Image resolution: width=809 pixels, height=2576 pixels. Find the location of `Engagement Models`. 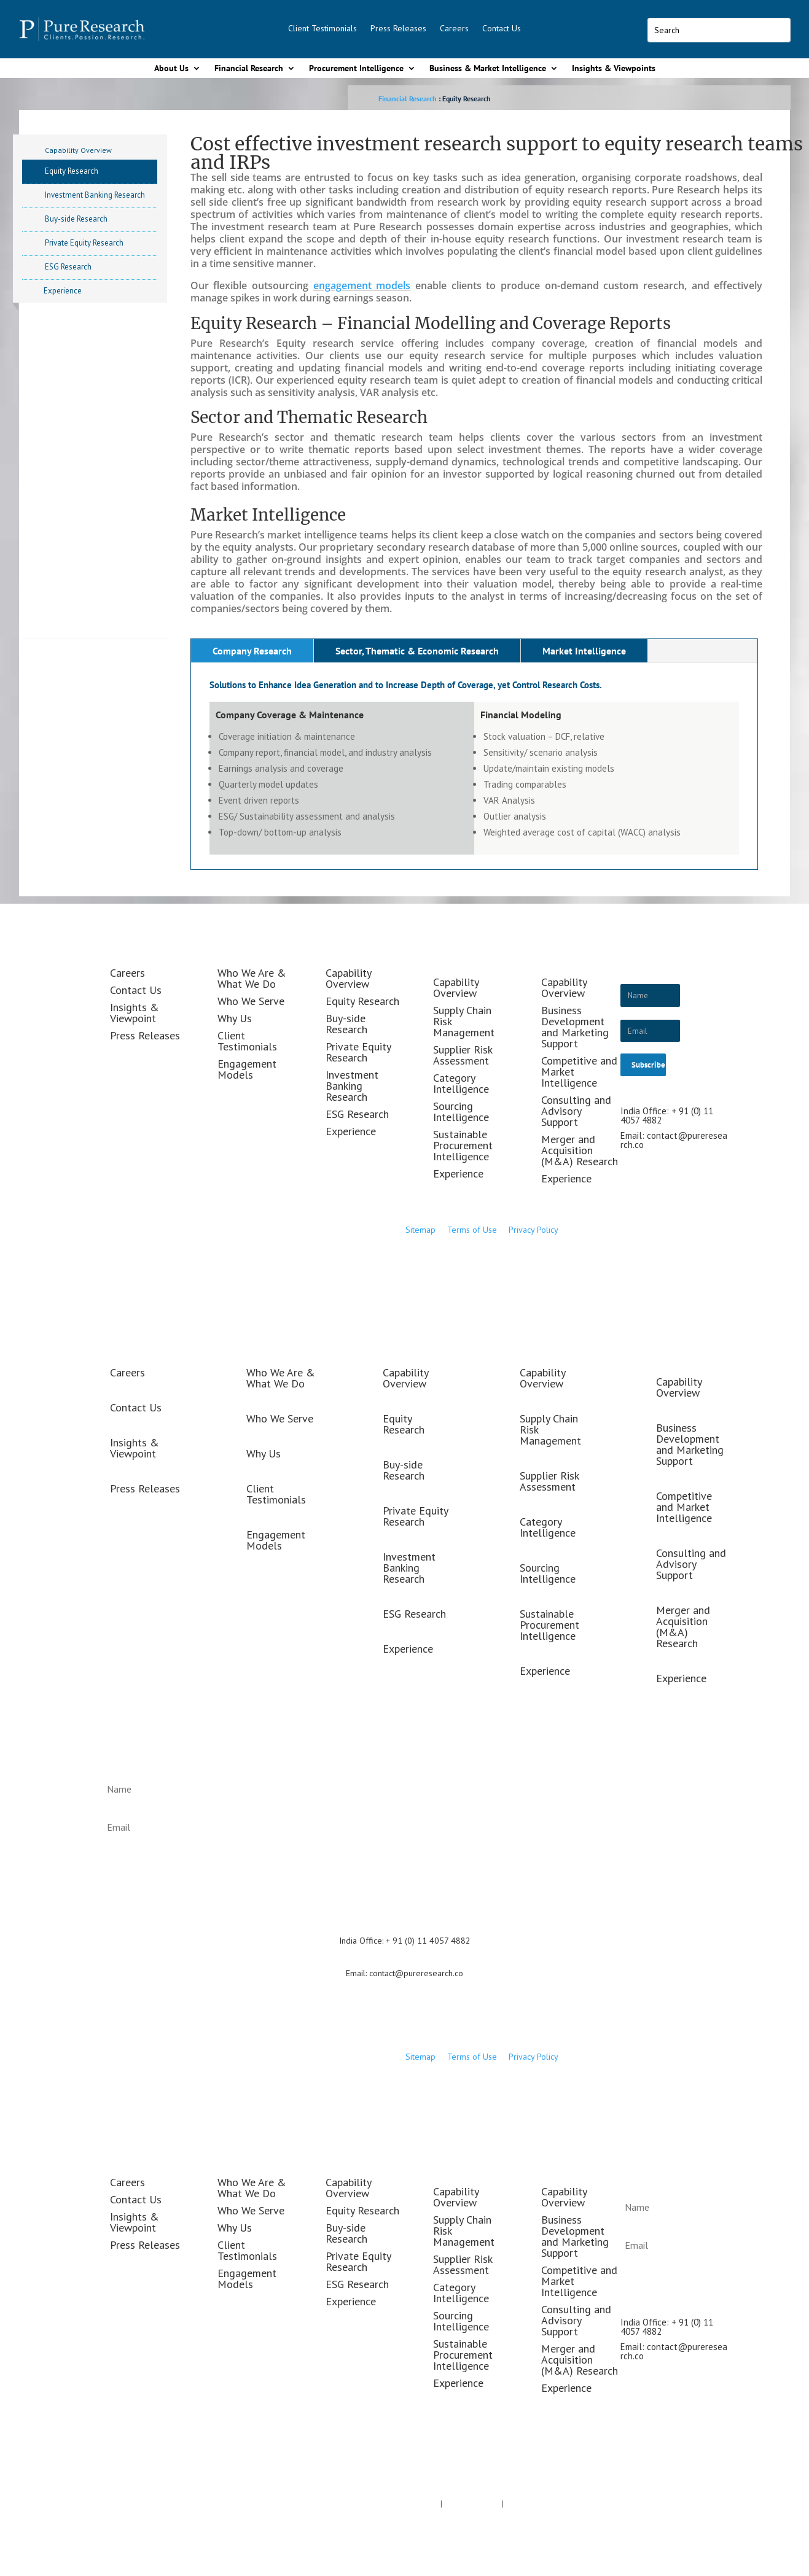

Engagement Models is located at coordinates (246, 1069).